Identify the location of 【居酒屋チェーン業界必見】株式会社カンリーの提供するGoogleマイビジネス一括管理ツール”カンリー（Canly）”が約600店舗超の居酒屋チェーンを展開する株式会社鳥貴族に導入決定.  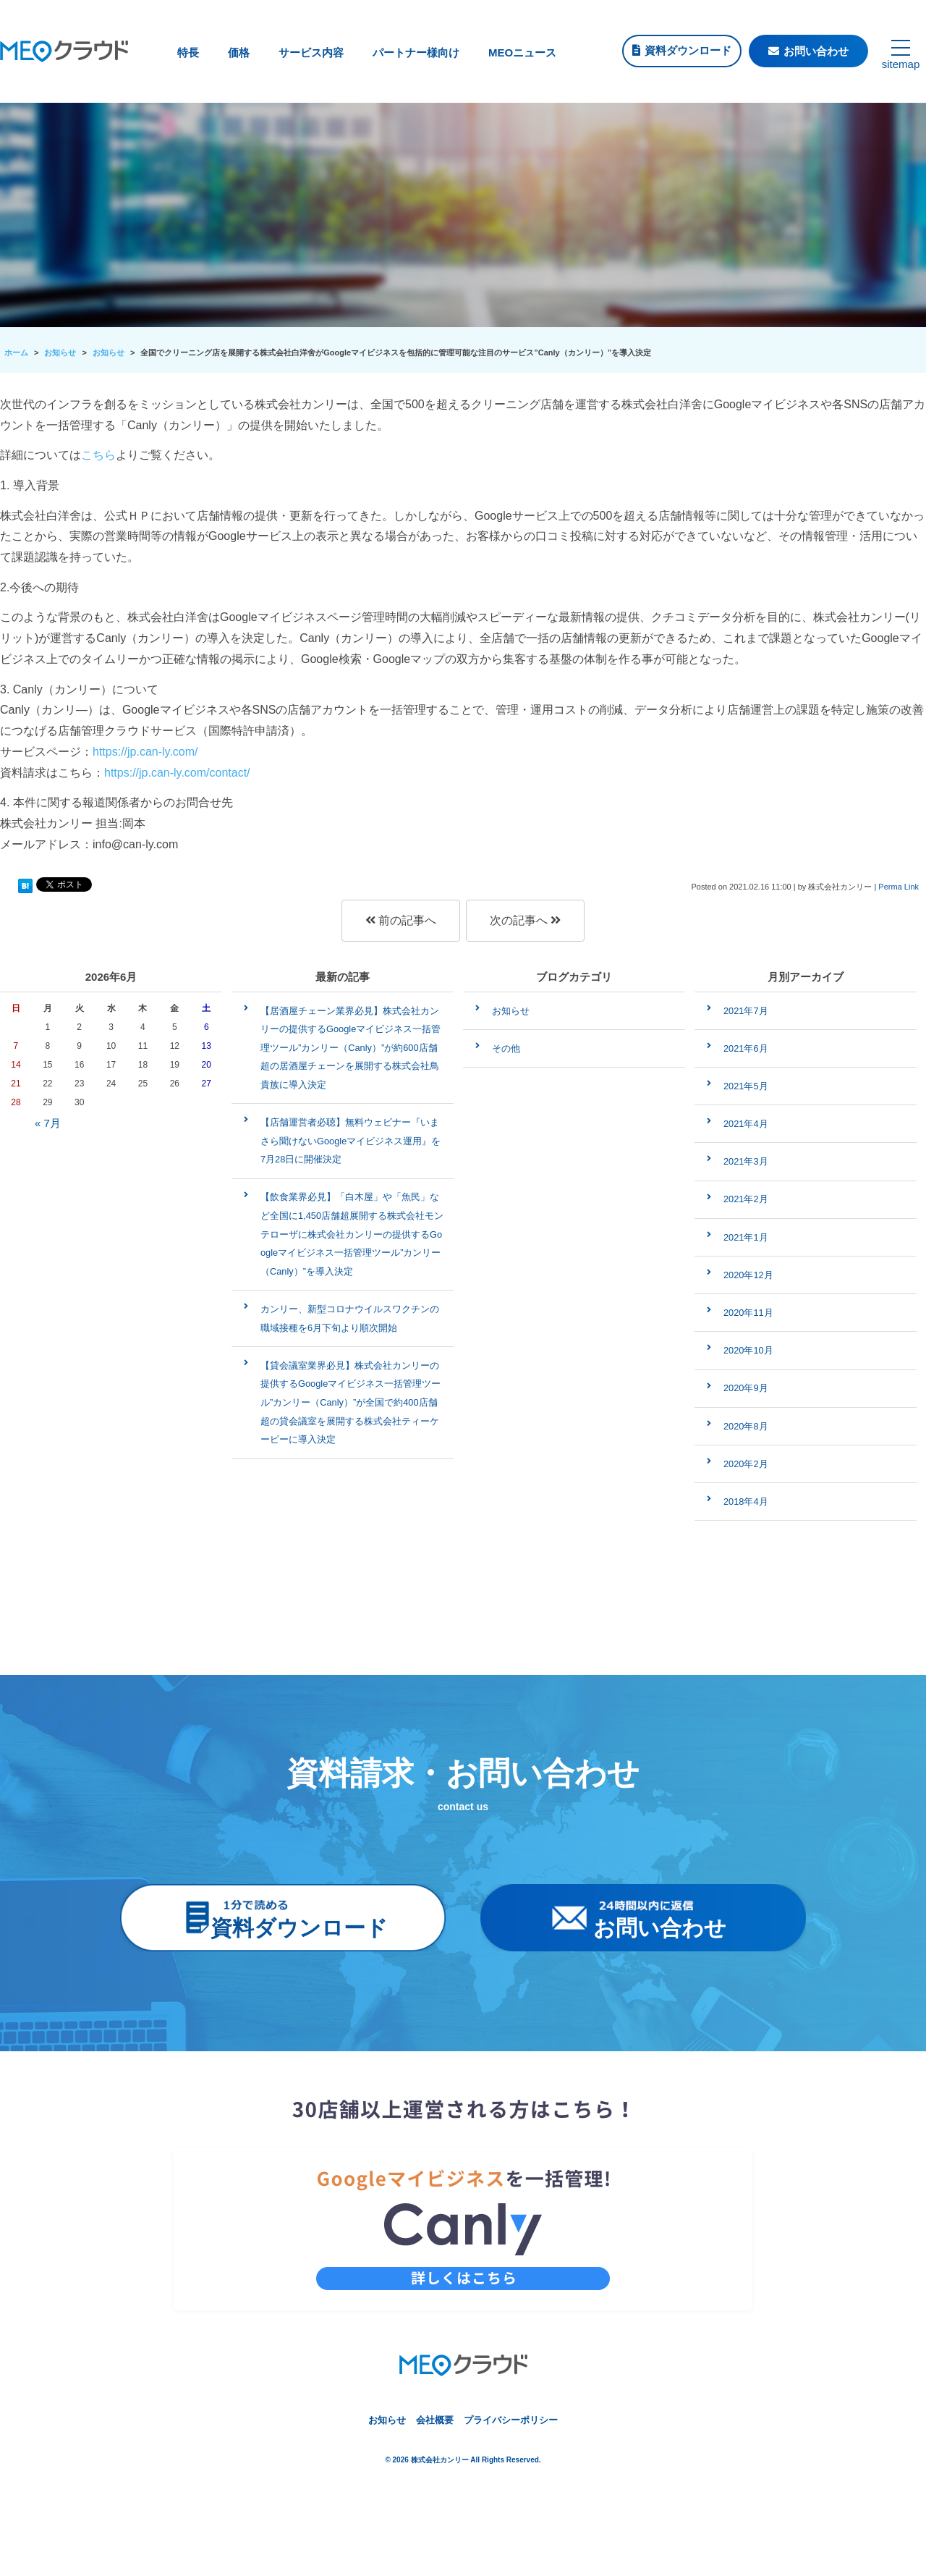
(350, 1047).